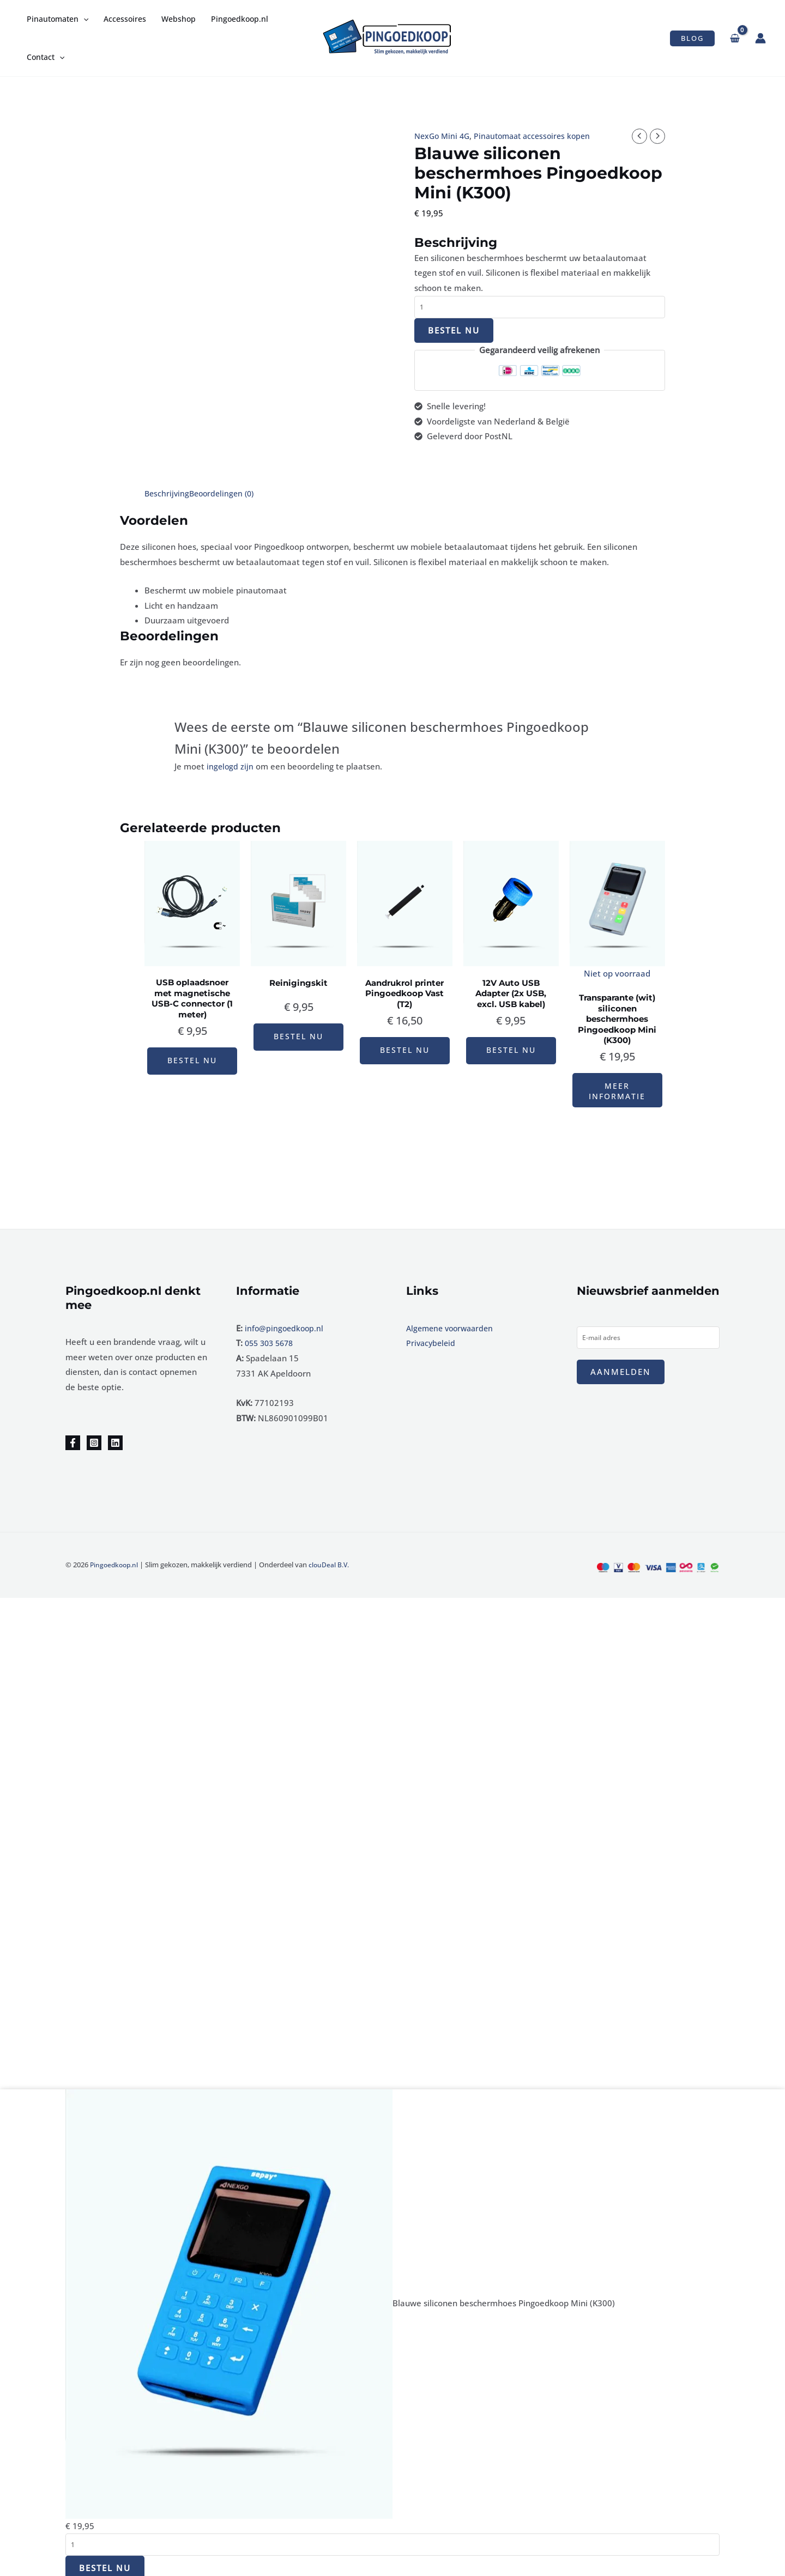  What do you see at coordinates (45, 57) in the screenshot?
I see `Contact` at bounding box center [45, 57].